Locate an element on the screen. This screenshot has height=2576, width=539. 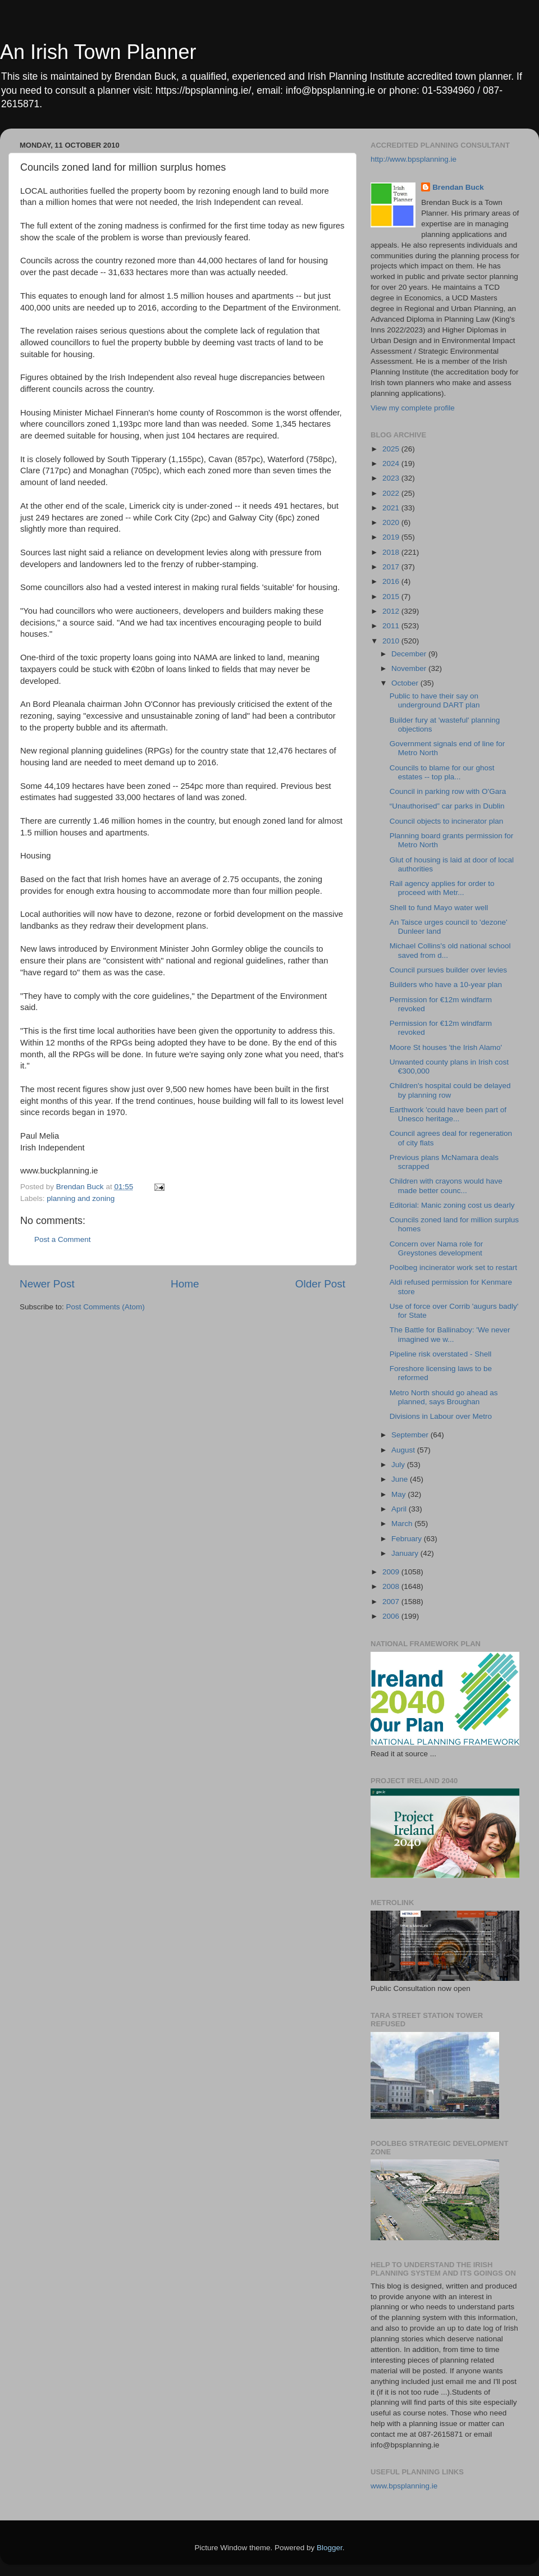
Council pursues builder over levies is located at coordinates (448, 970).